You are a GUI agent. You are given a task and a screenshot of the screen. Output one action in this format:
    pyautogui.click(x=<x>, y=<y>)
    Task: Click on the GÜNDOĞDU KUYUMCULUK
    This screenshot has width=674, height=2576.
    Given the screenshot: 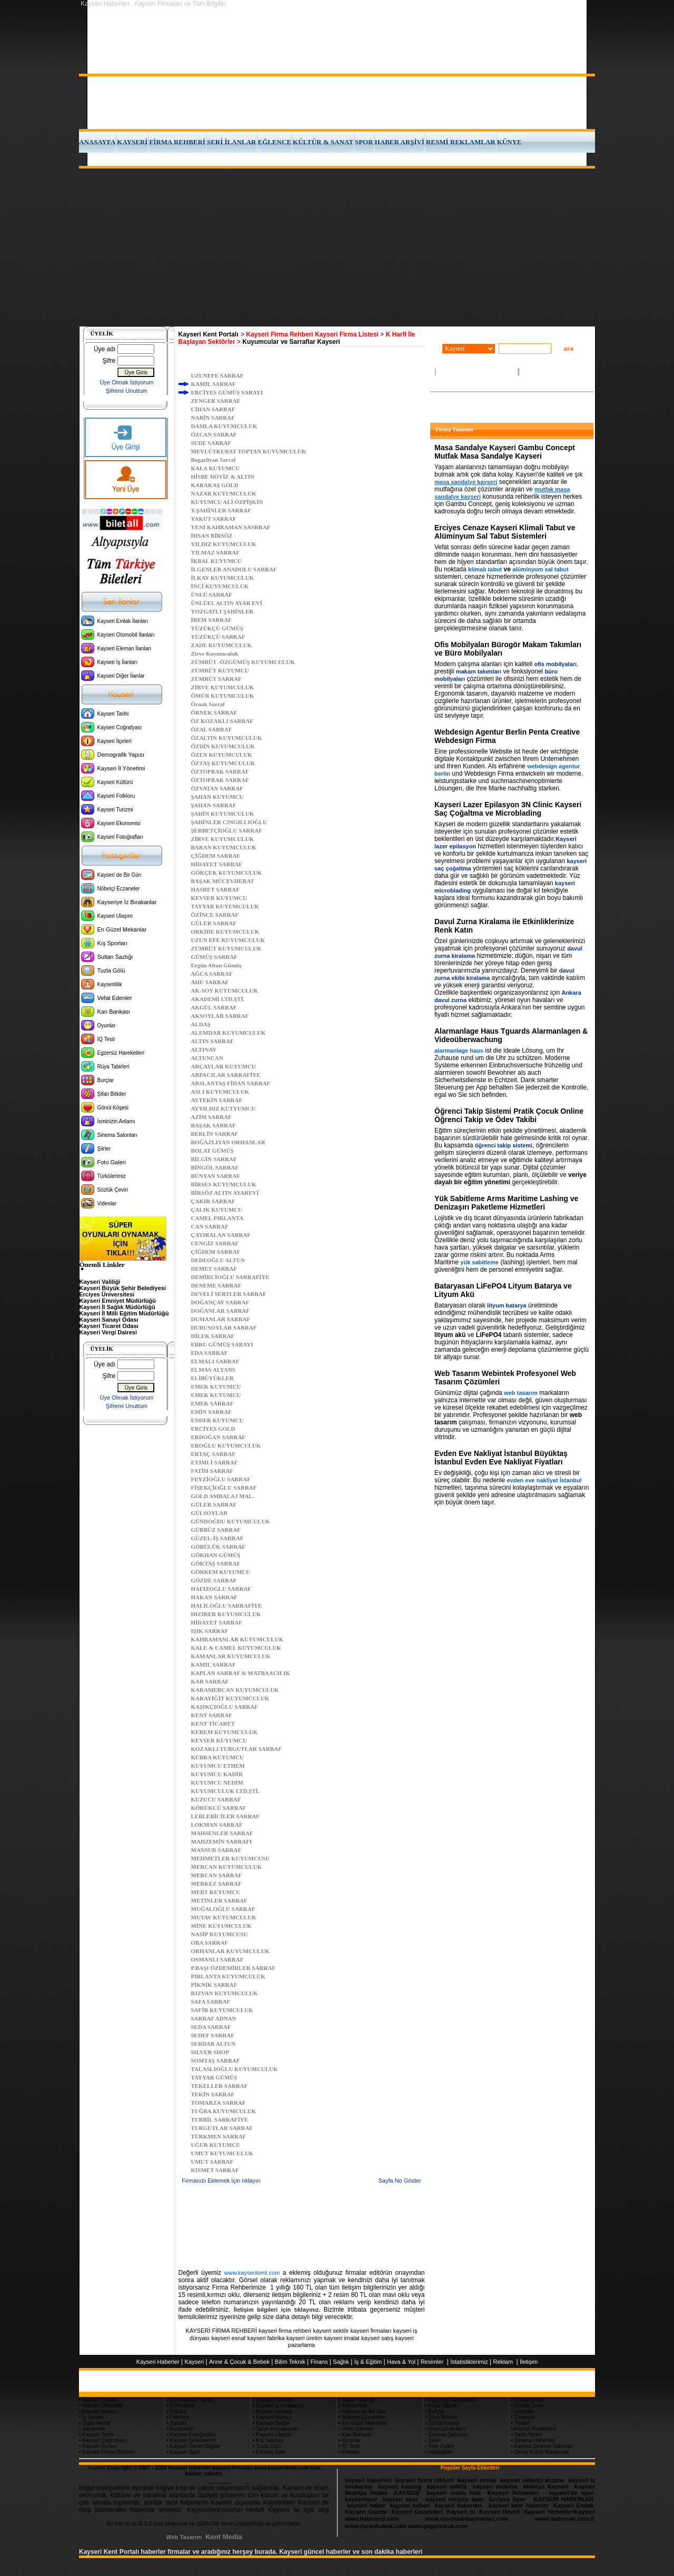 What is the action you would take?
    pyautogui.click(x=231, y=1521)
    